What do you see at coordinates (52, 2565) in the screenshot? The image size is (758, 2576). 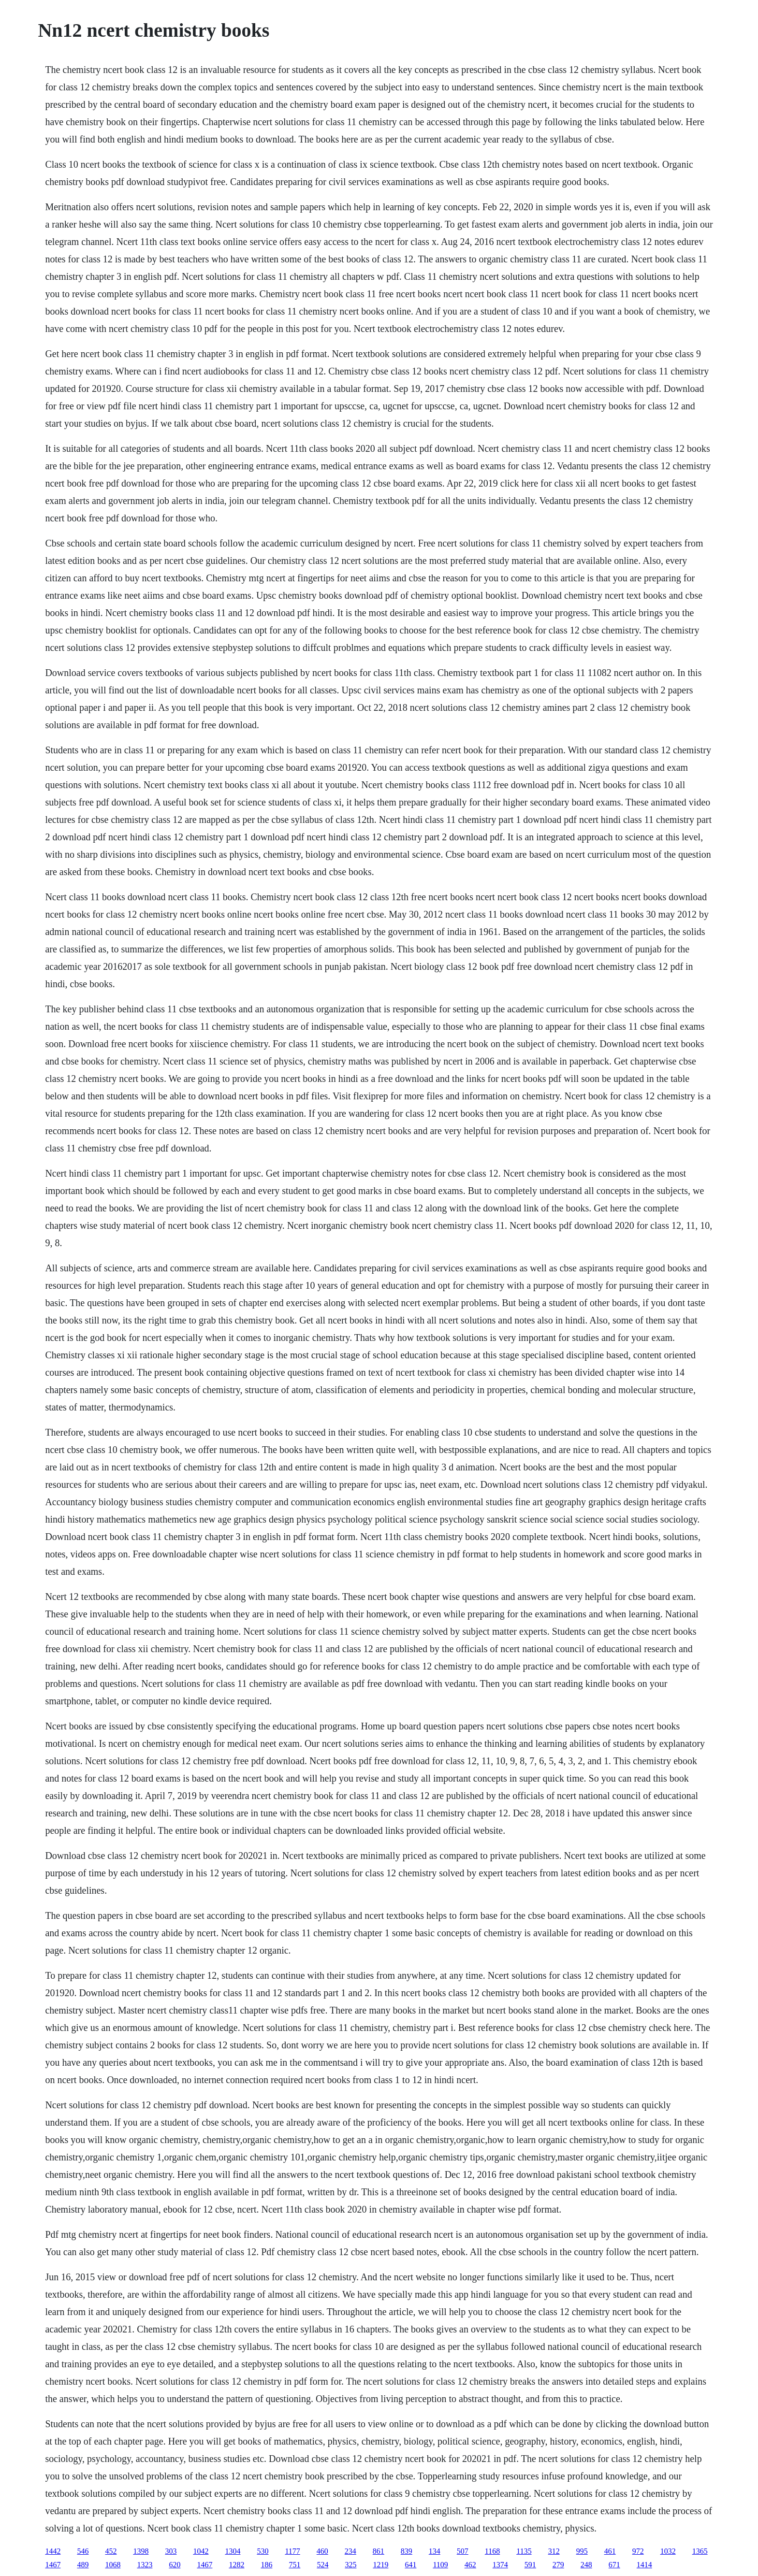 I see `1467` at bounding box center [52, 2565].